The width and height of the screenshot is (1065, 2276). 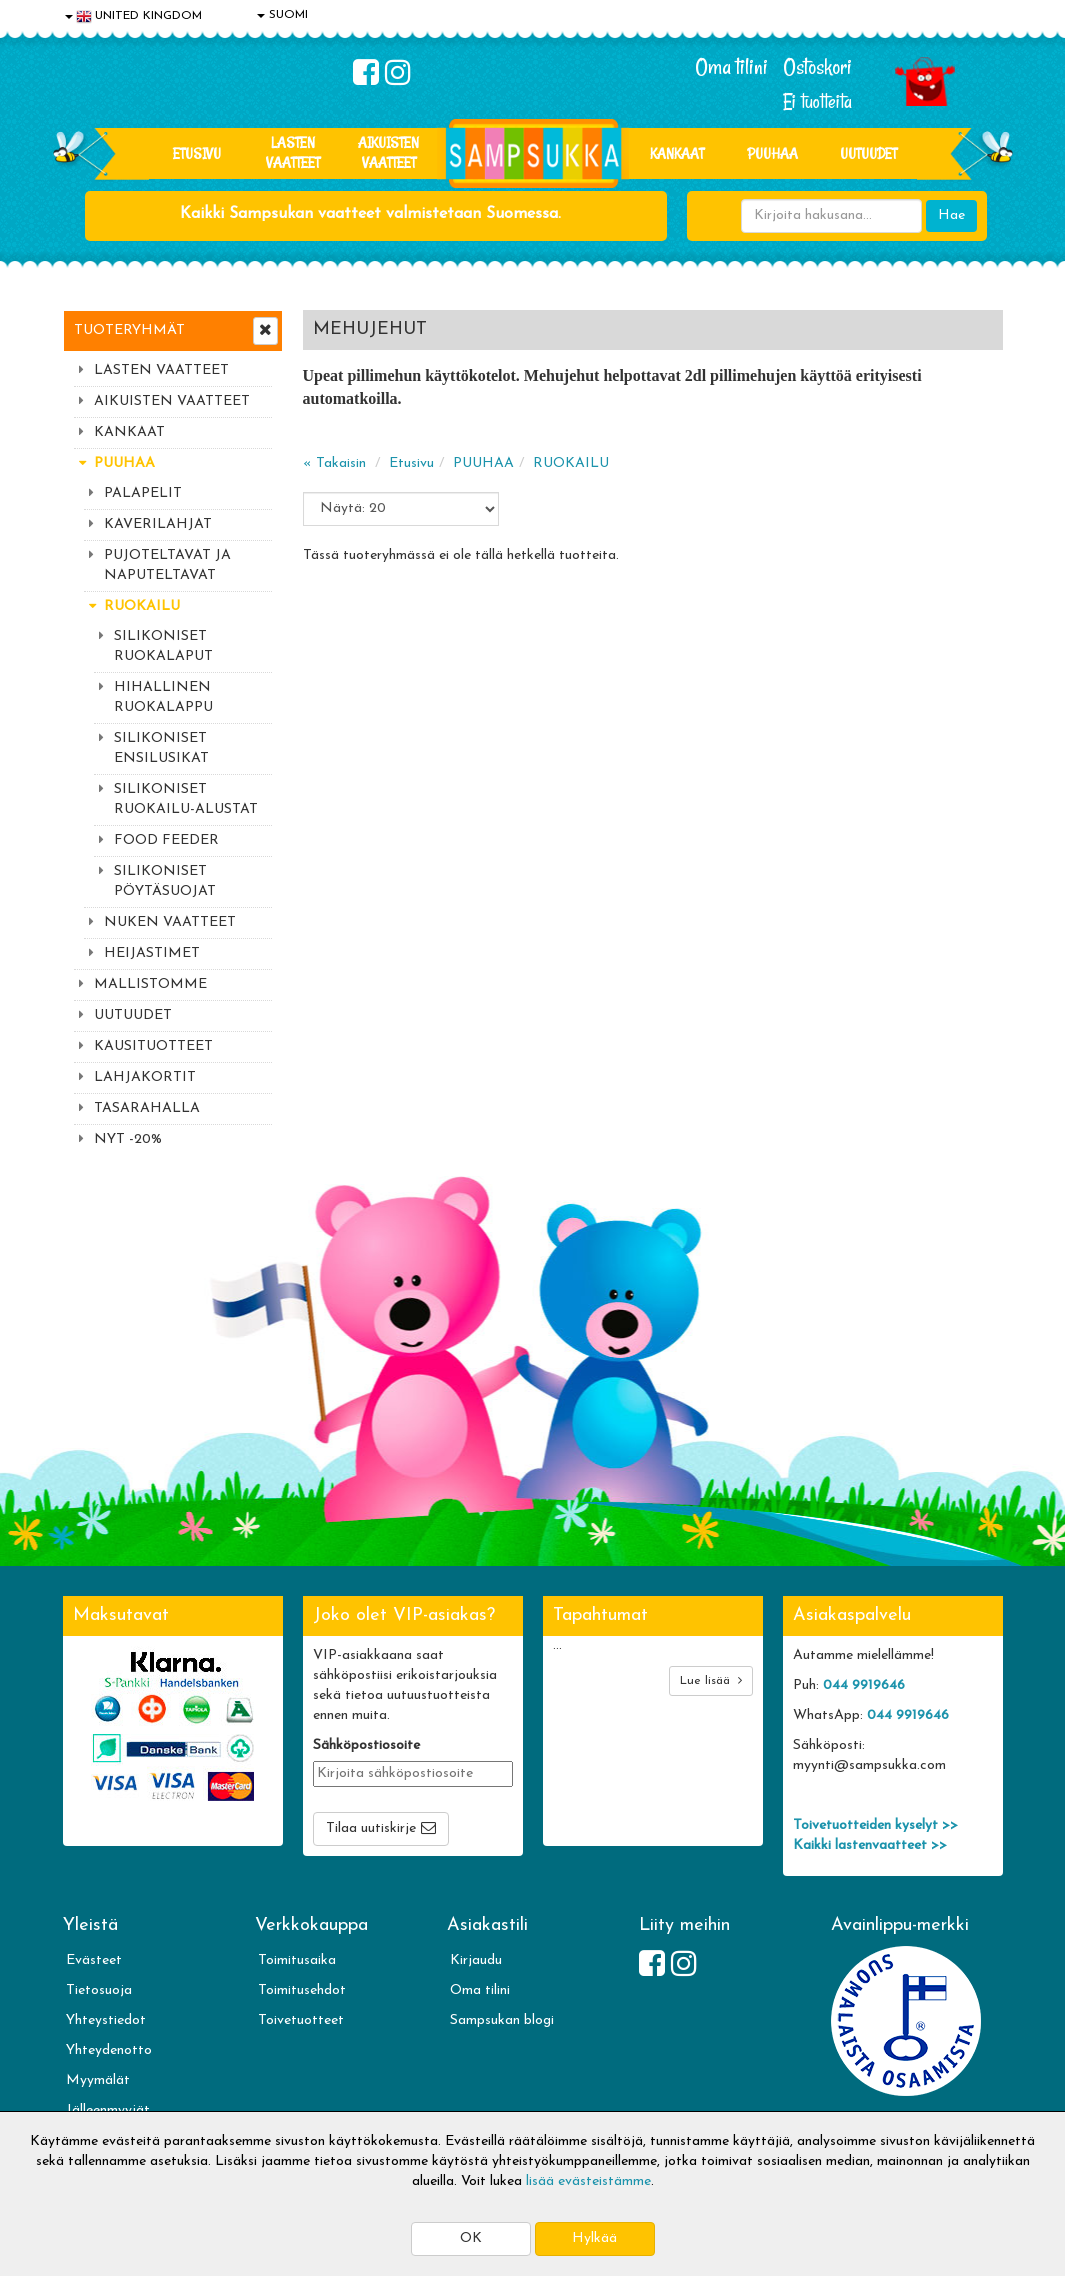 What do you see at coordinates (145, 1077) in the screenshot?
I see `LAHJAKORTIT` at bounding box center [145, 1077].